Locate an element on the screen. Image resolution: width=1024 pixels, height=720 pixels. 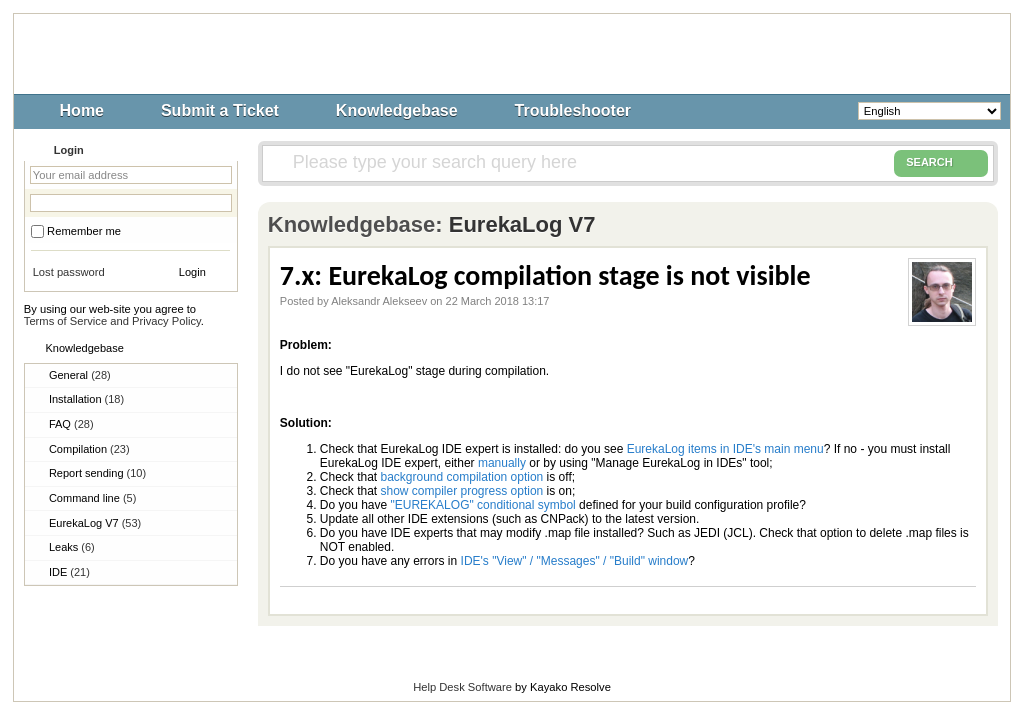
show compiler progress option is located at coordinates (462, 491).